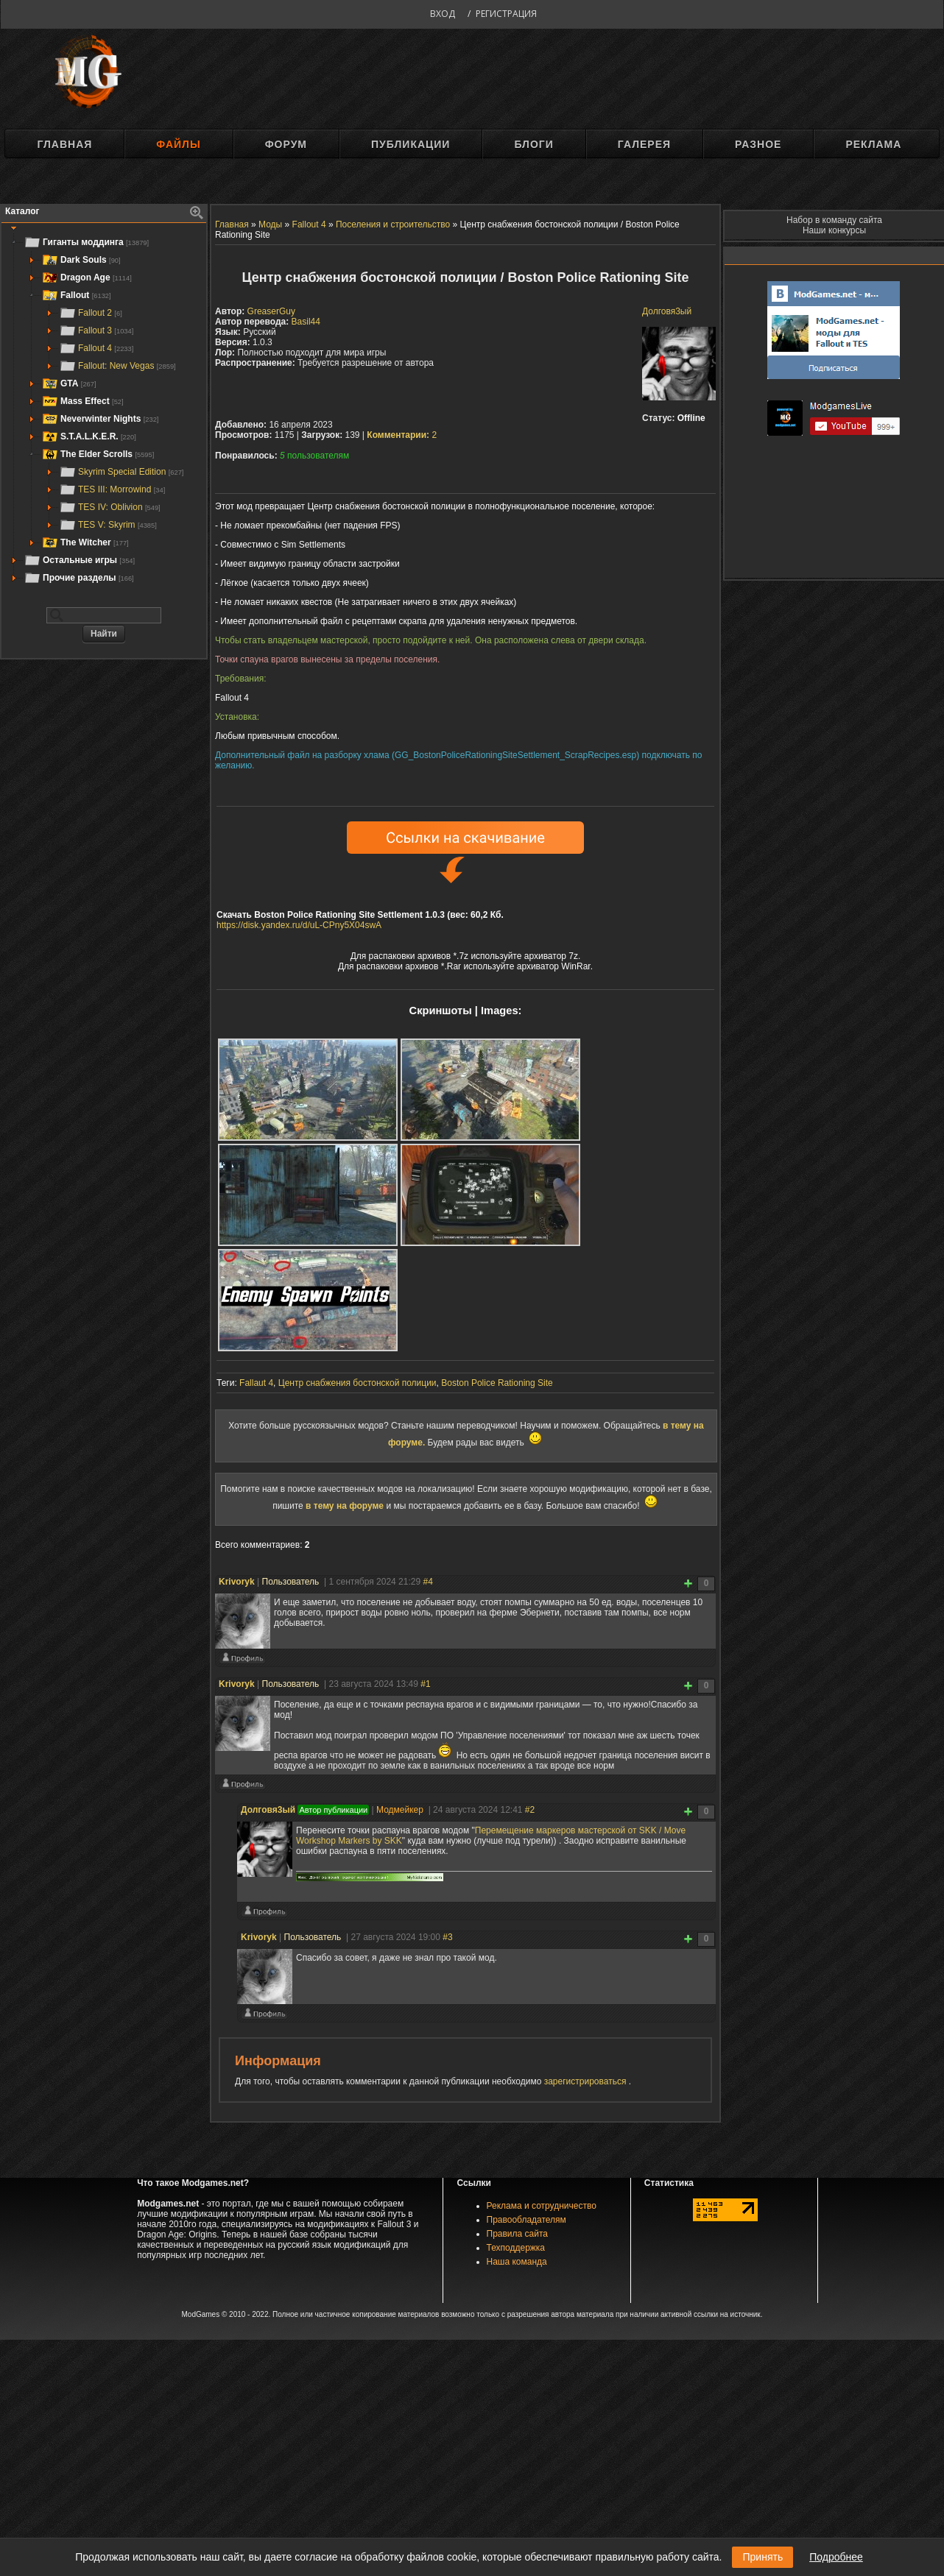 Image resolution: width=944 pixels, height=2576 pixels. What do you see at coordinates (103, 410) in the screenshot?
I see `[tree]` at bounding box center [103, 410].